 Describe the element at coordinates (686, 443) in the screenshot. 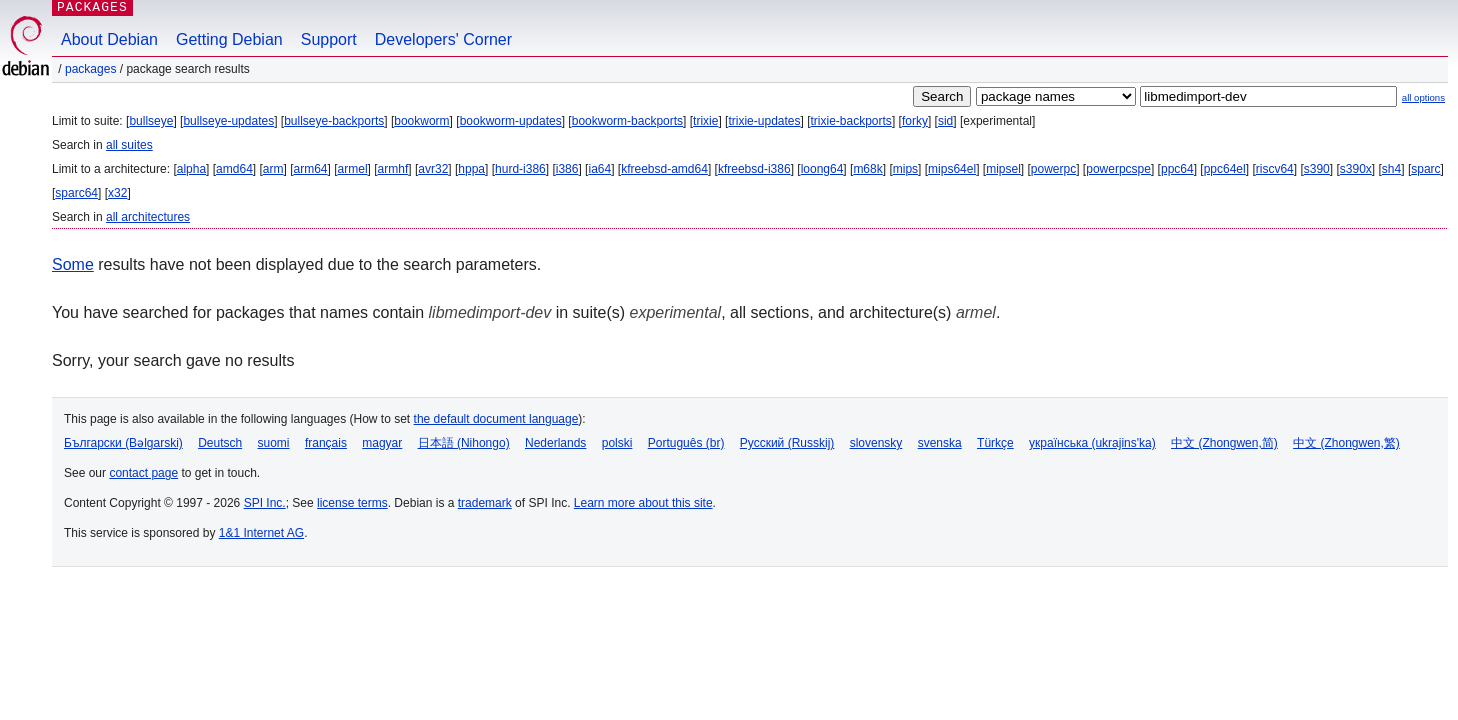

I see `Português (br)` at that location.